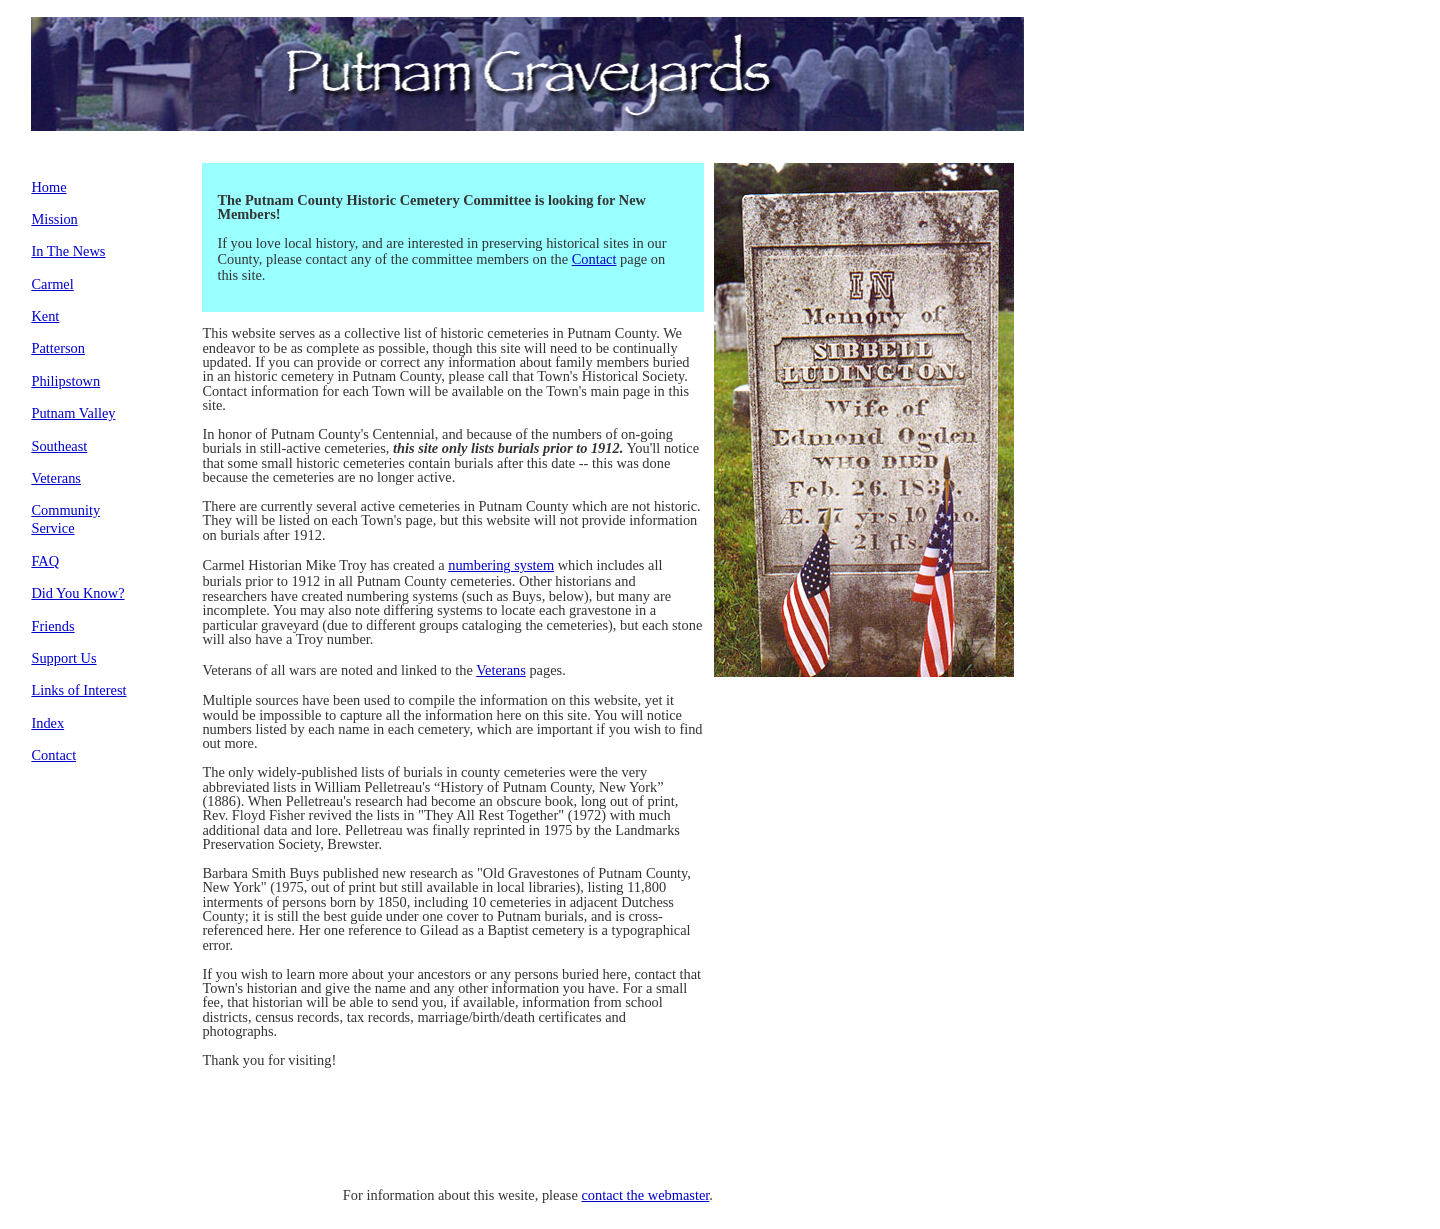 This screenshot has width=1440, height=1229. Describe the element at coordinates (63, 658) in the screenshot. I see `Support Us` at that location.